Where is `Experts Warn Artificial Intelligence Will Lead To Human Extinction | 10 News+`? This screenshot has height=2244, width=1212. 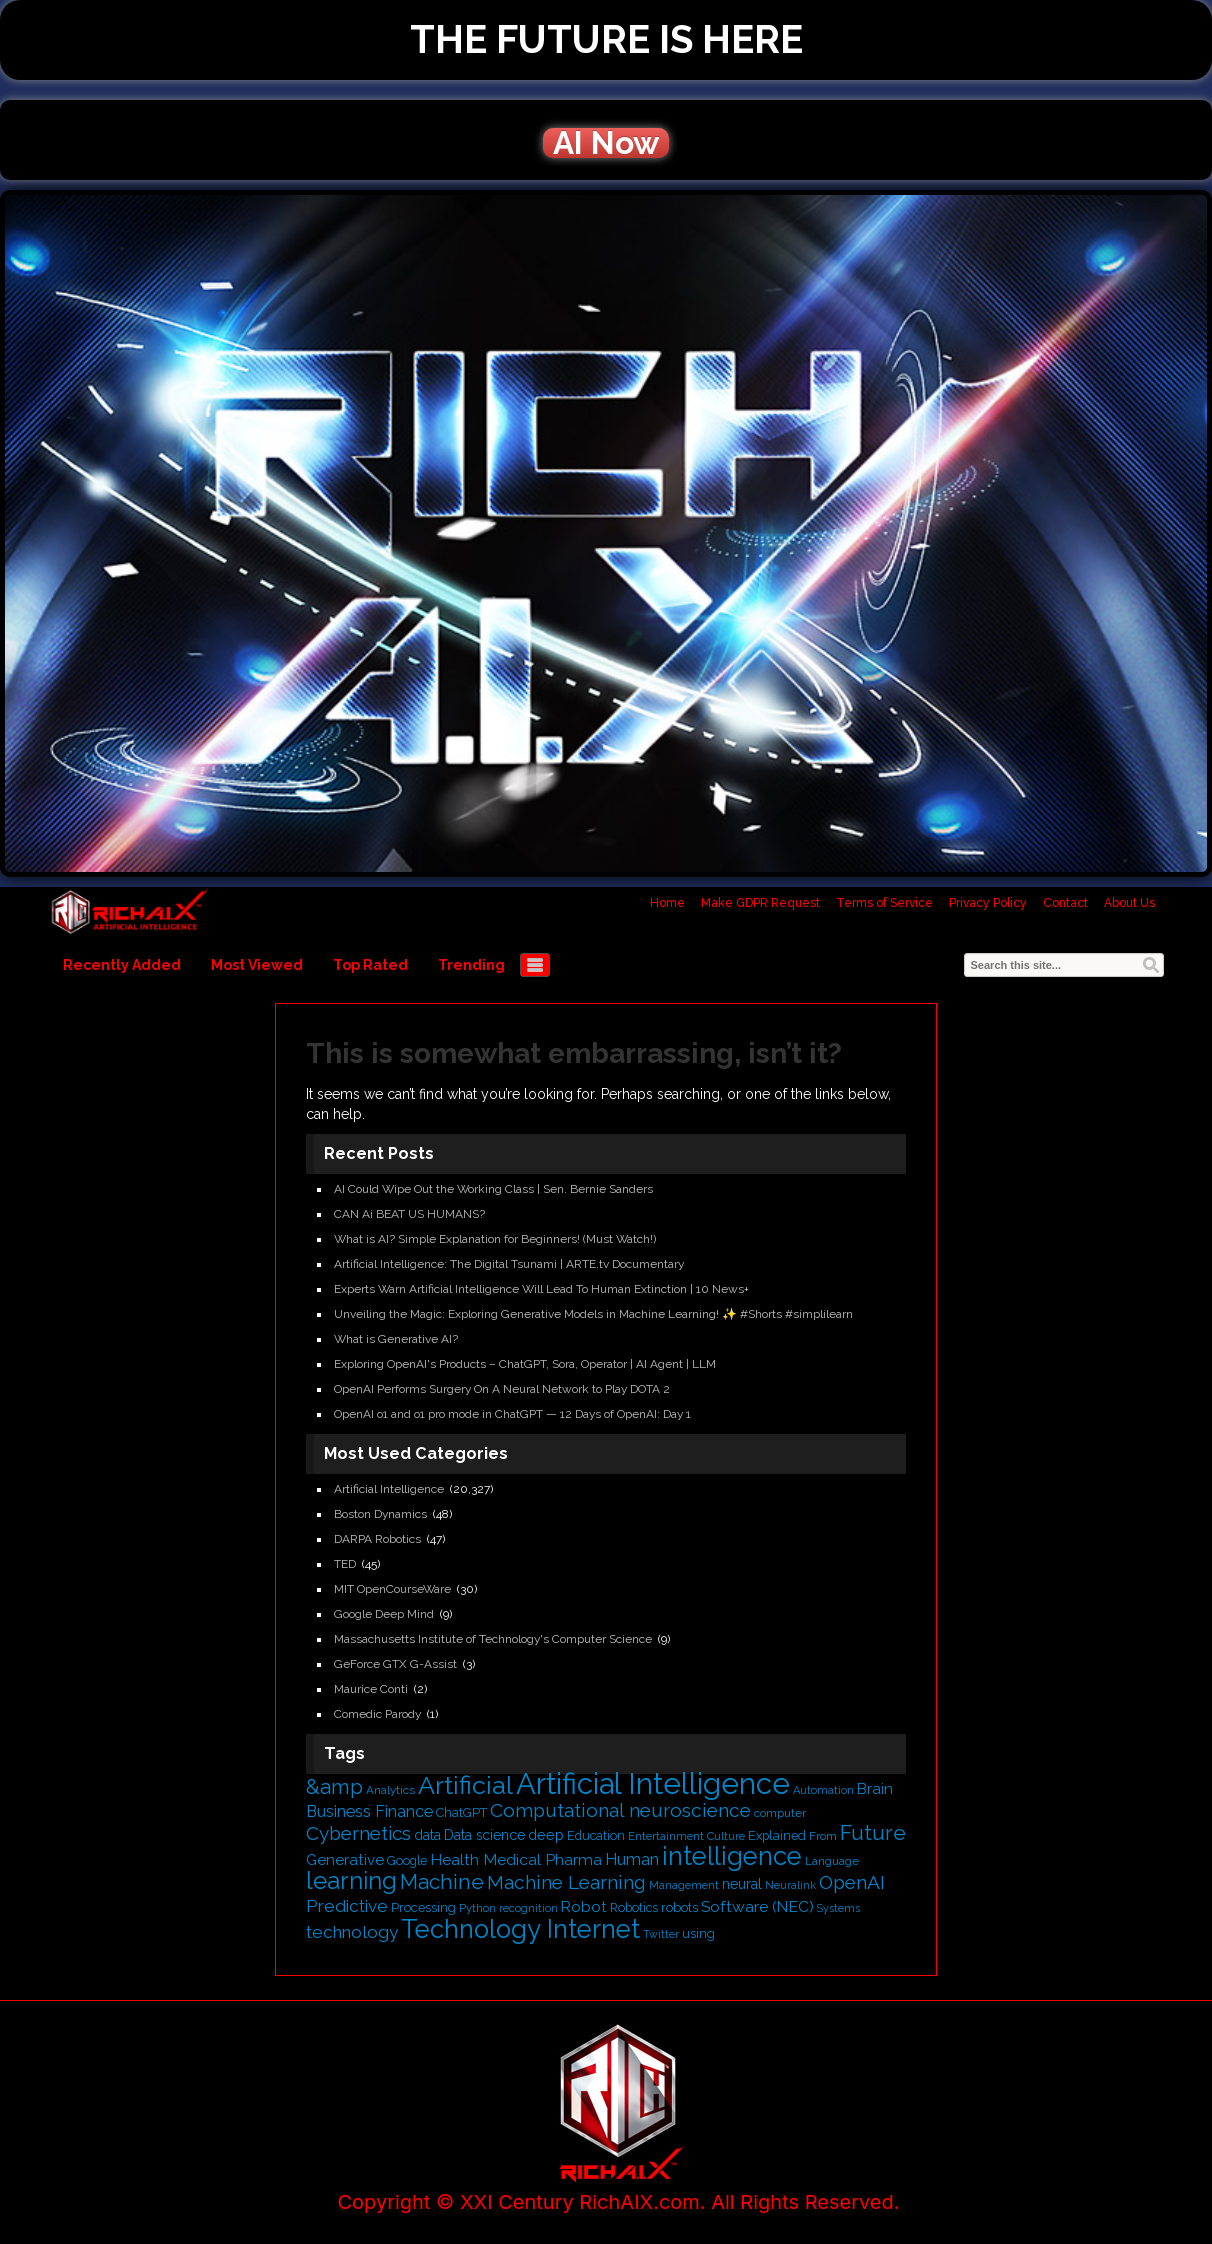 Experts Warn Artificial Intelligence Will Lead To Human Extinction | 10 News+ is located at coordinates (541, 1289).